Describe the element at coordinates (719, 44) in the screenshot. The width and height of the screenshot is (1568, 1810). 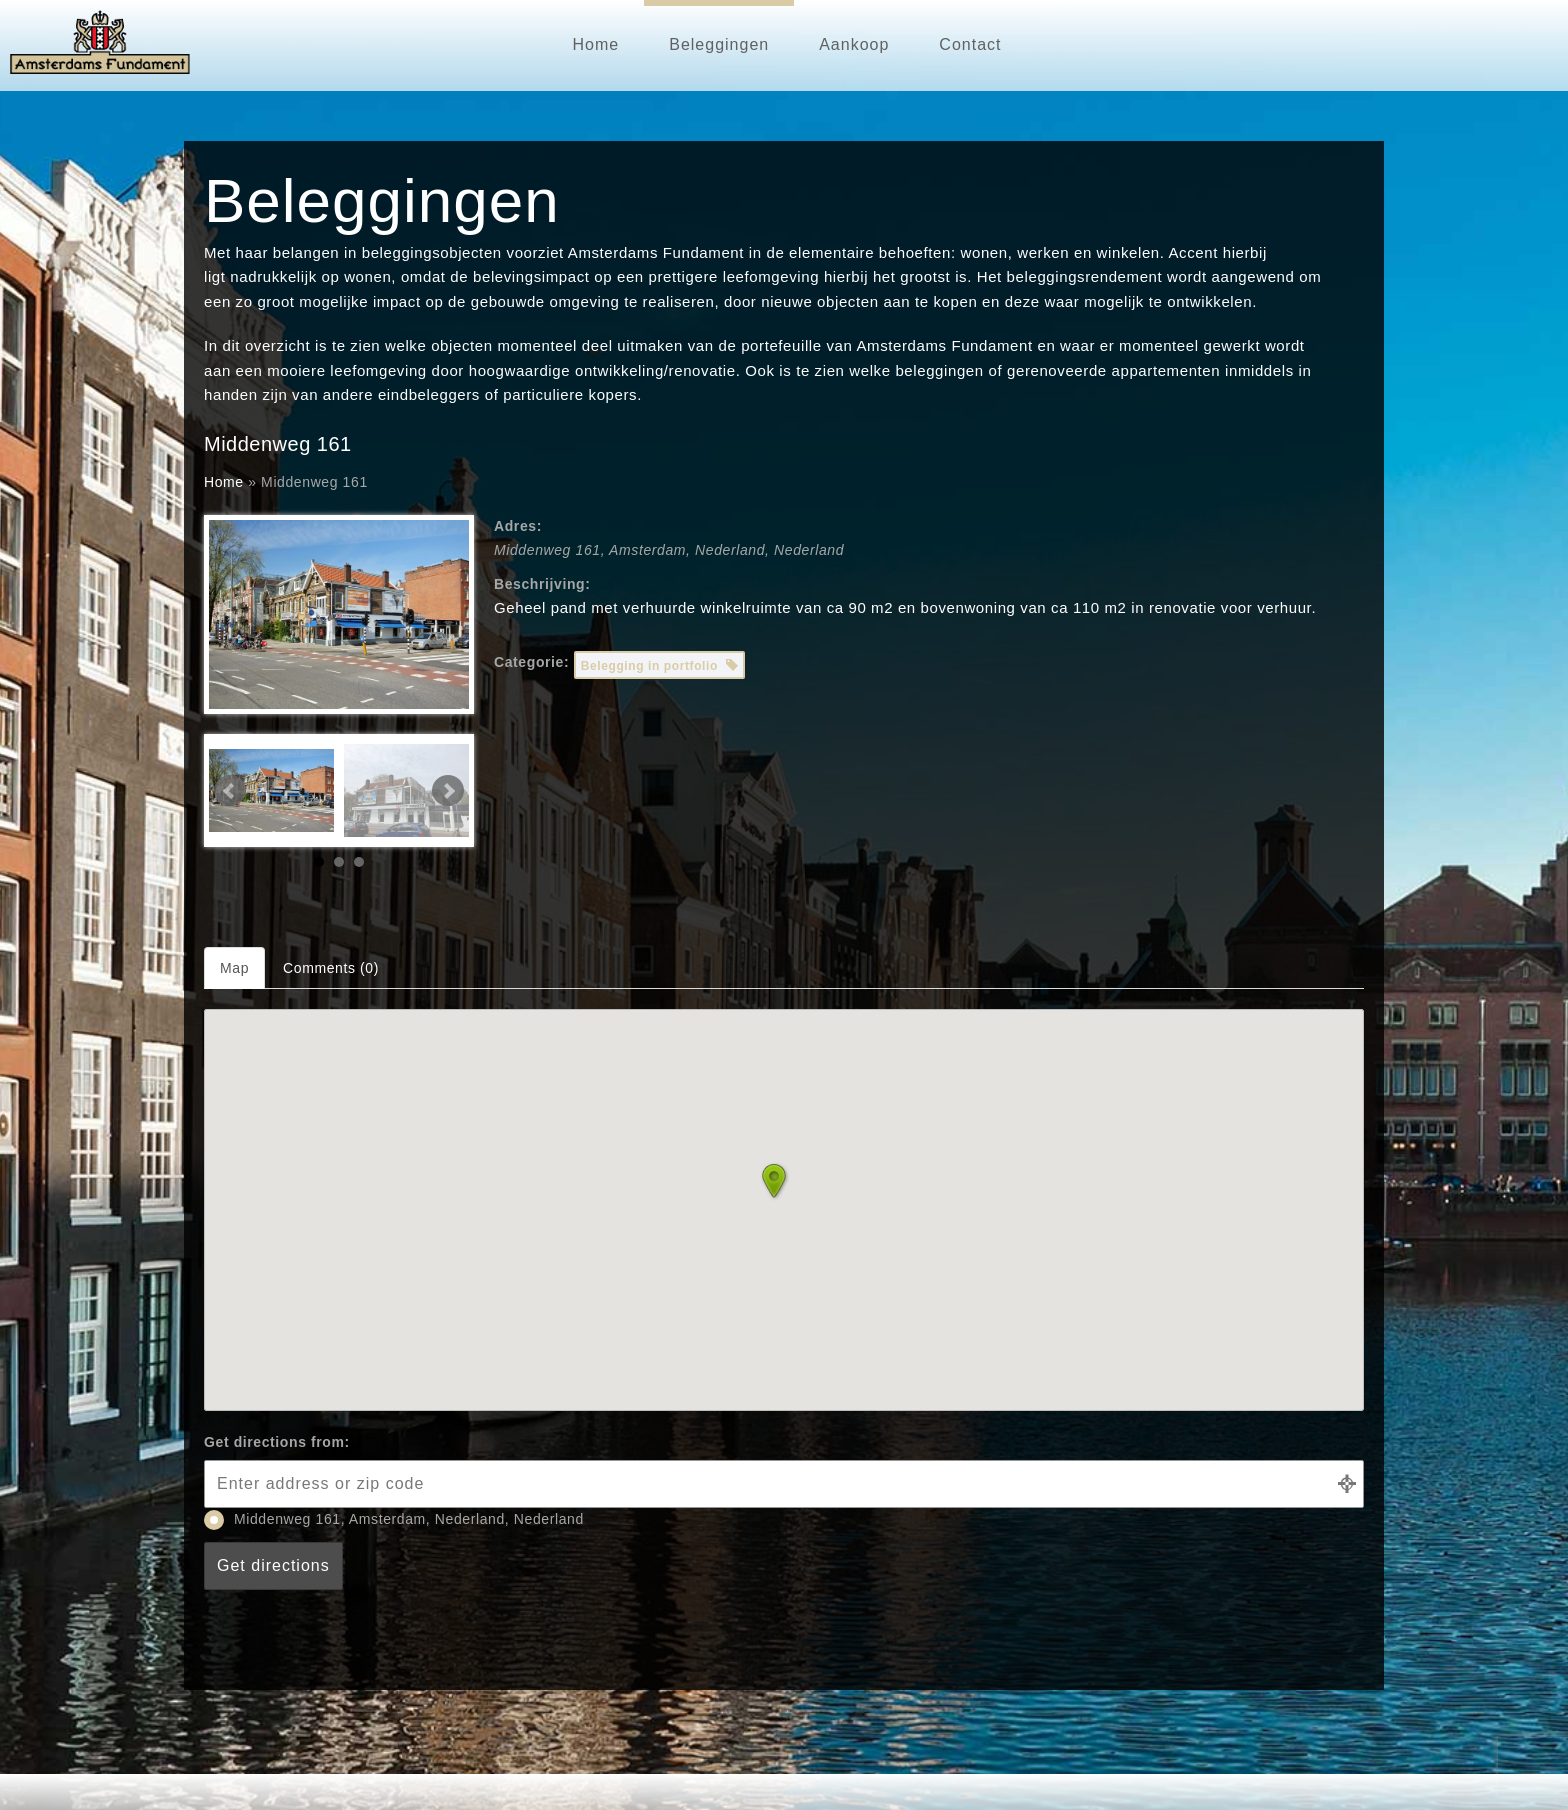
I see `Beleggingen` at that location.